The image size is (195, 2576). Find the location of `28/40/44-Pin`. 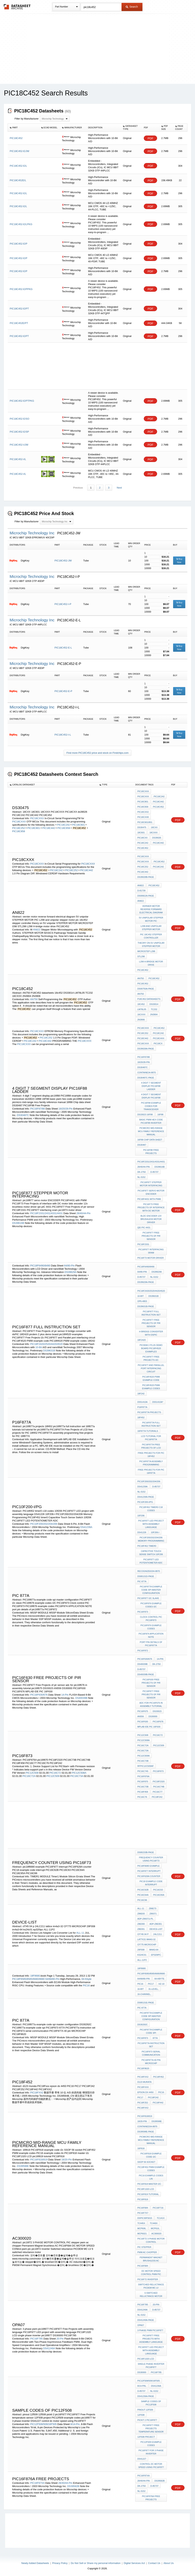

28/40/44-Pin is located at coordinates (84, 1213).